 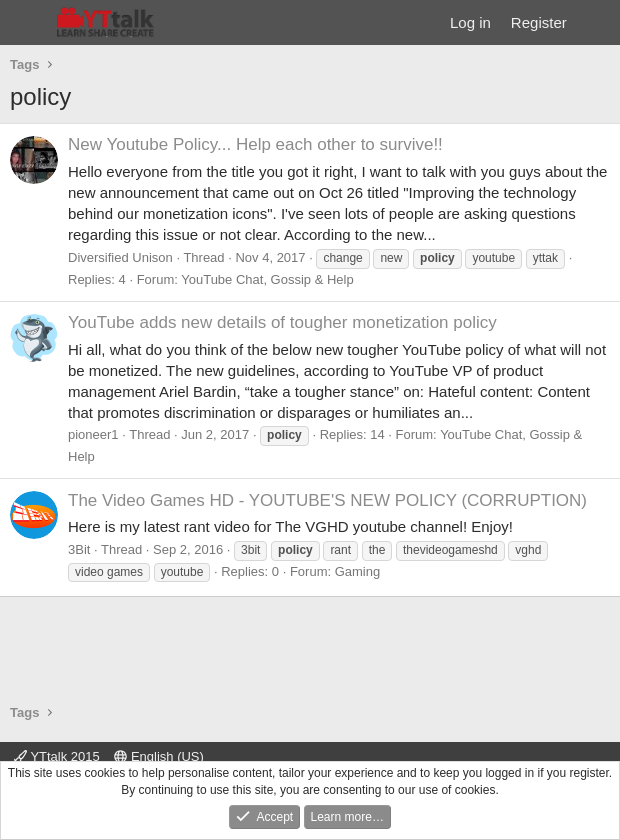 I want to click on YTtalk 2015, so click(x=57, y=756).